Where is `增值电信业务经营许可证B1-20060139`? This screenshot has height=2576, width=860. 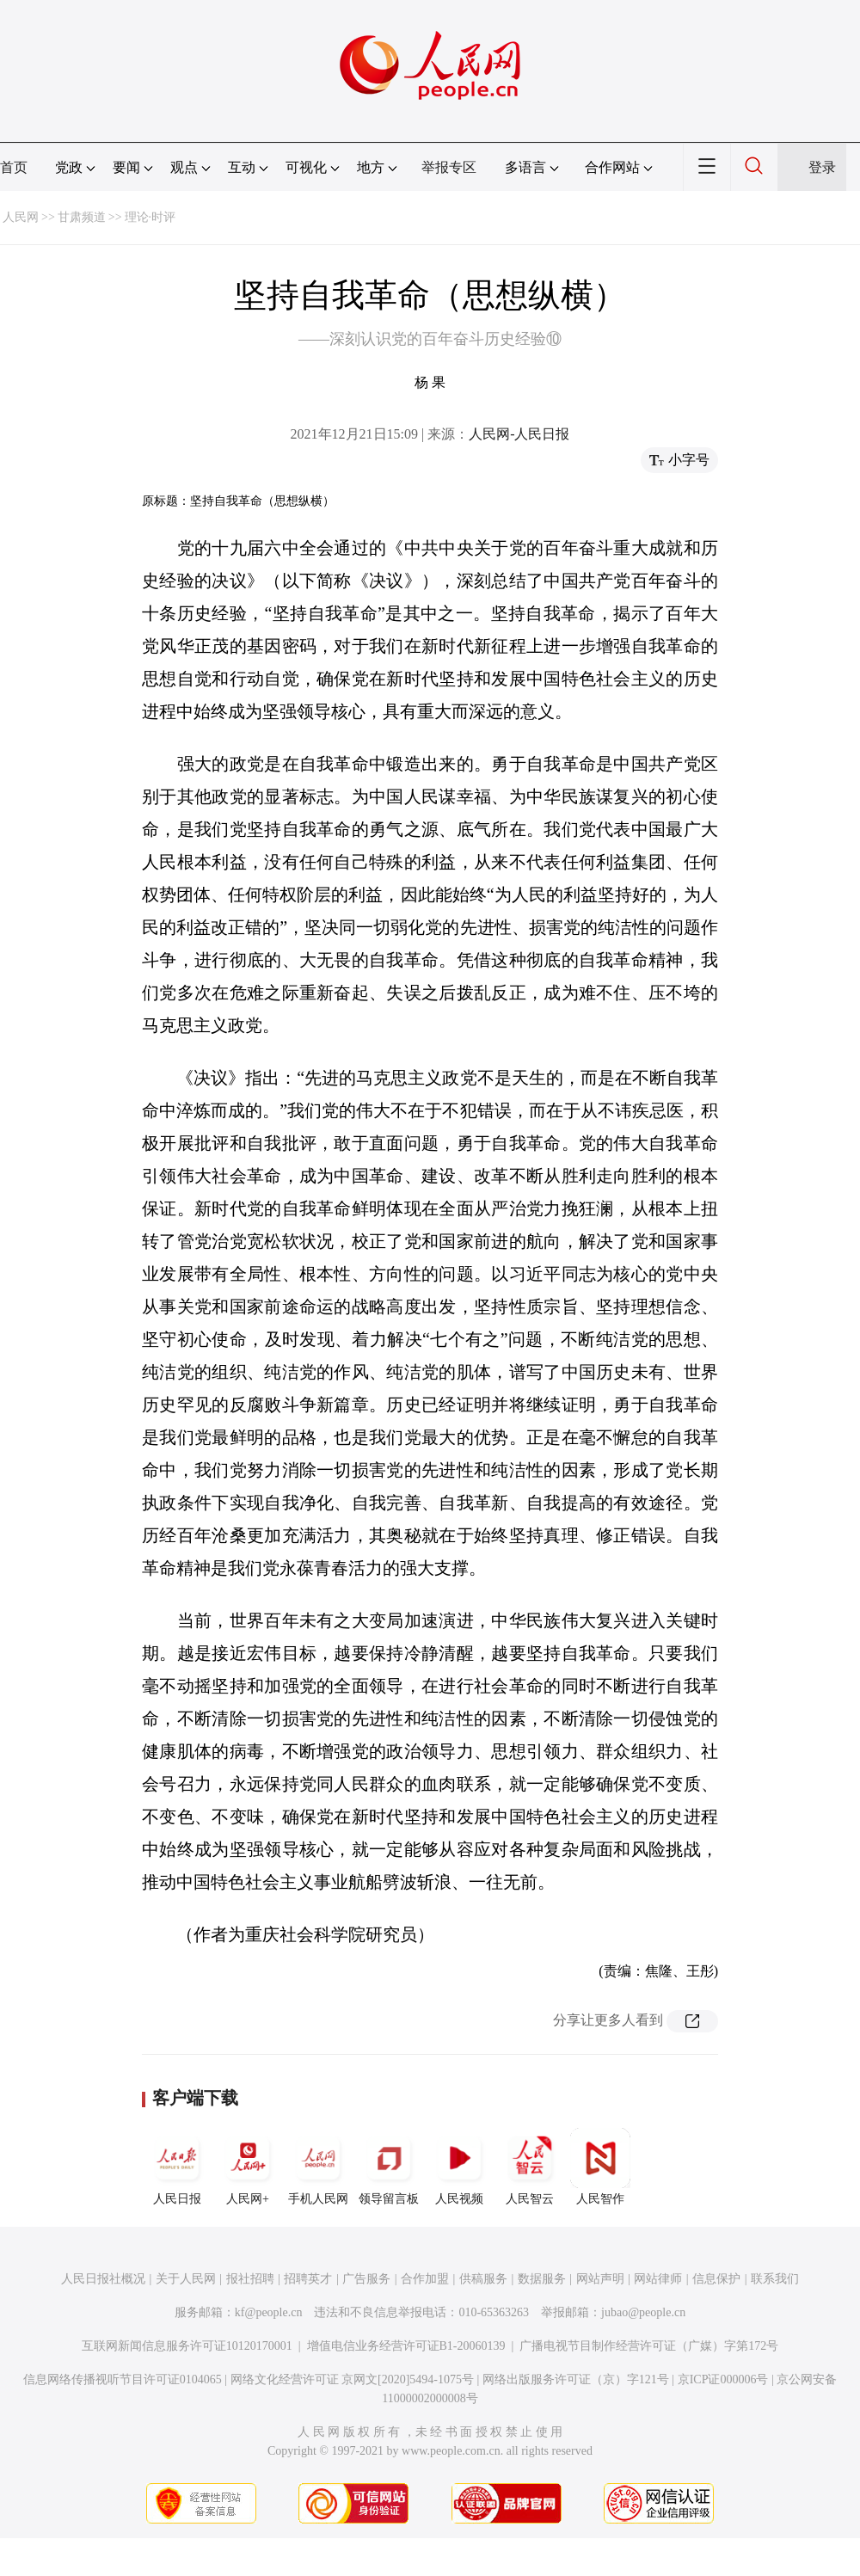
增值电信业务经营许可证B1-20060139 is located at coordinates (406, 2345).